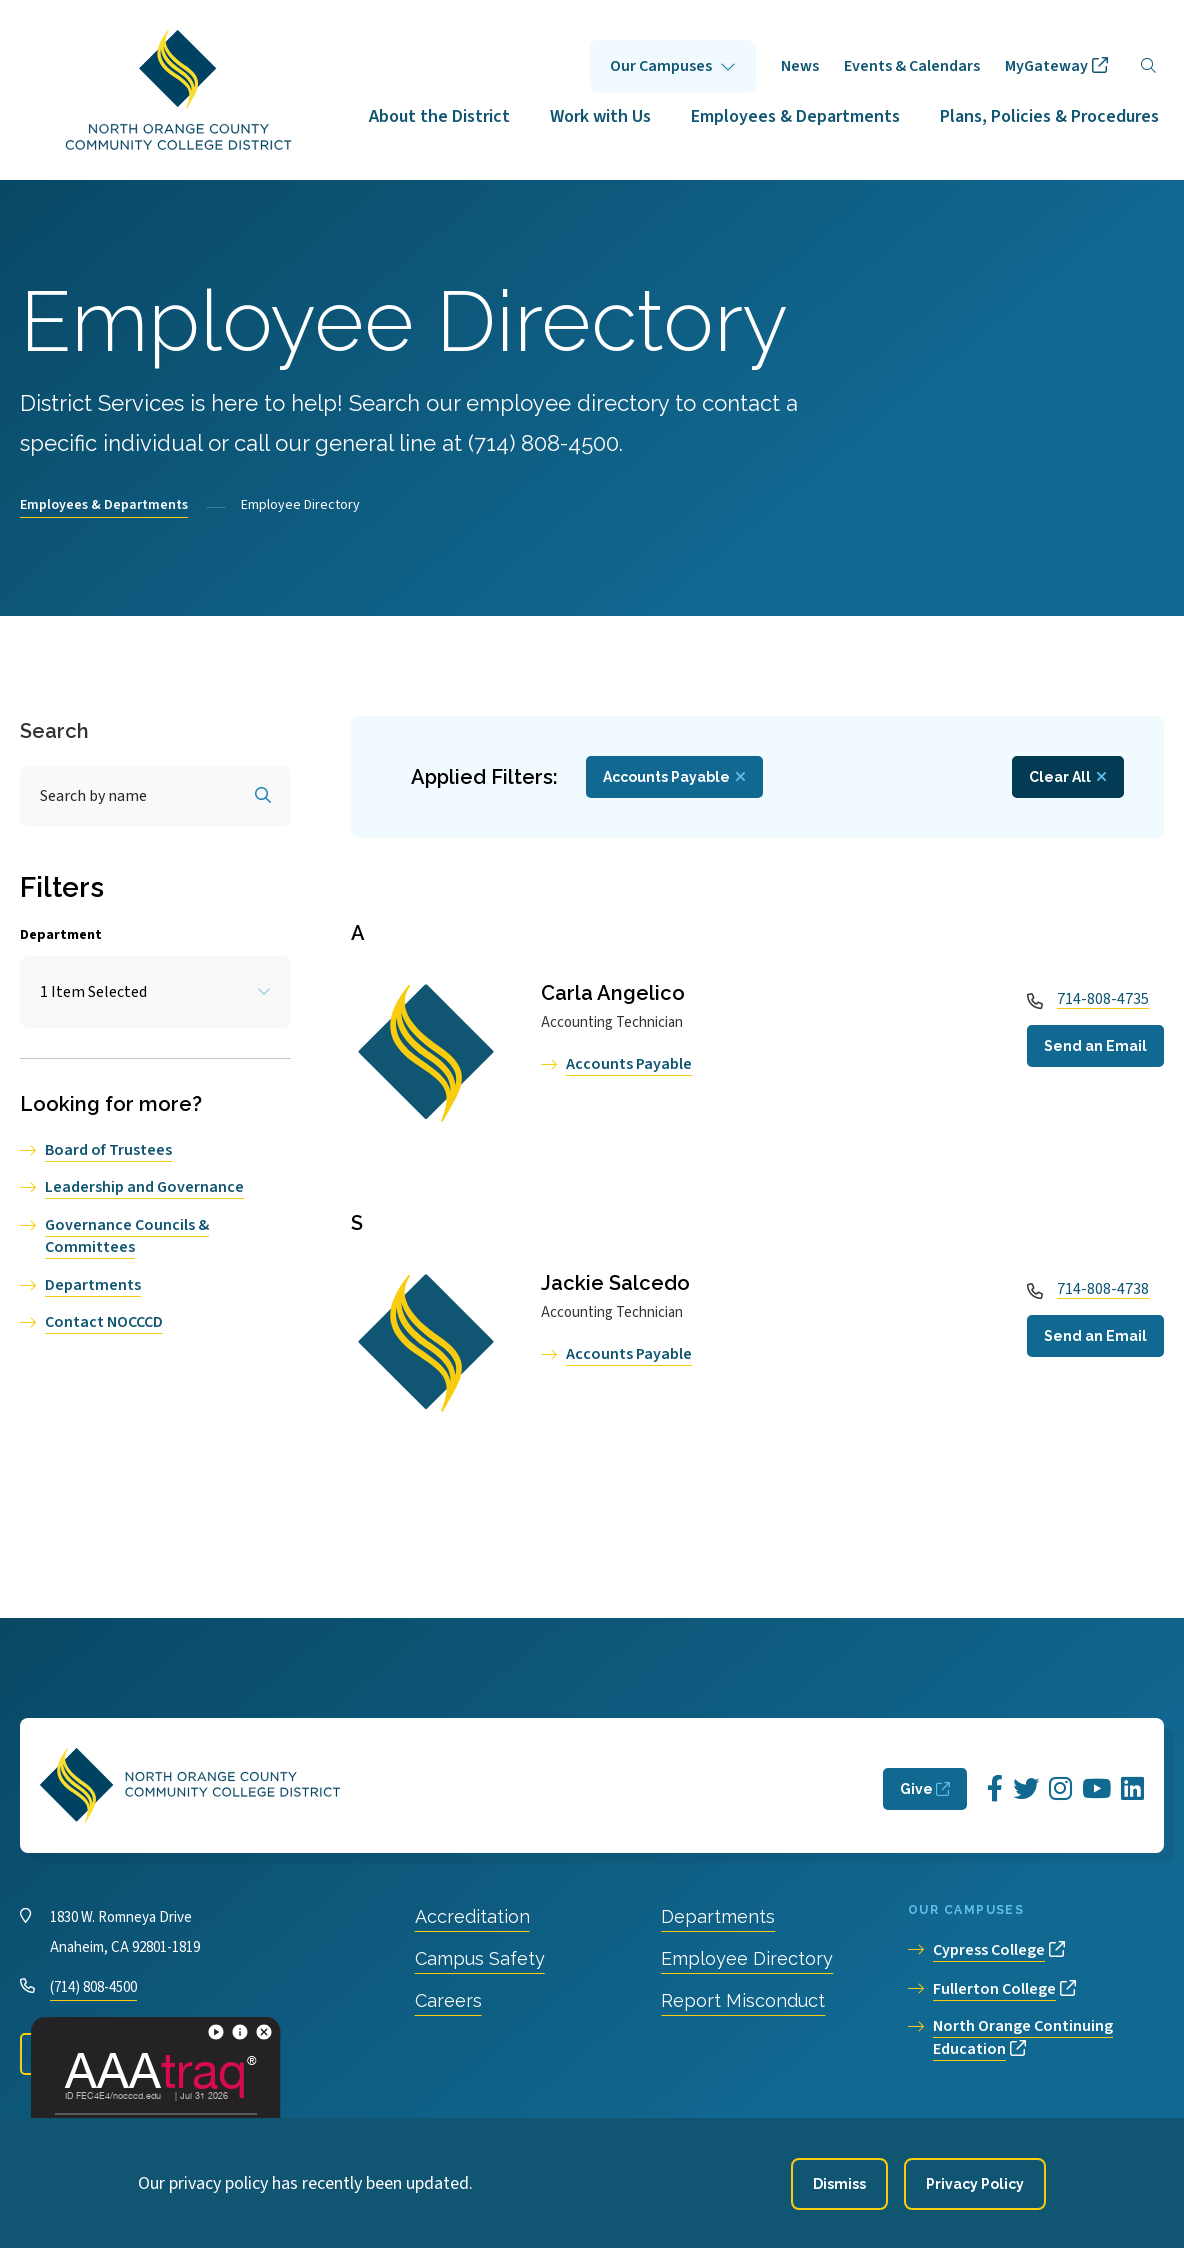  I want to click on Governance Councils & Committees, so click(127, 1236).